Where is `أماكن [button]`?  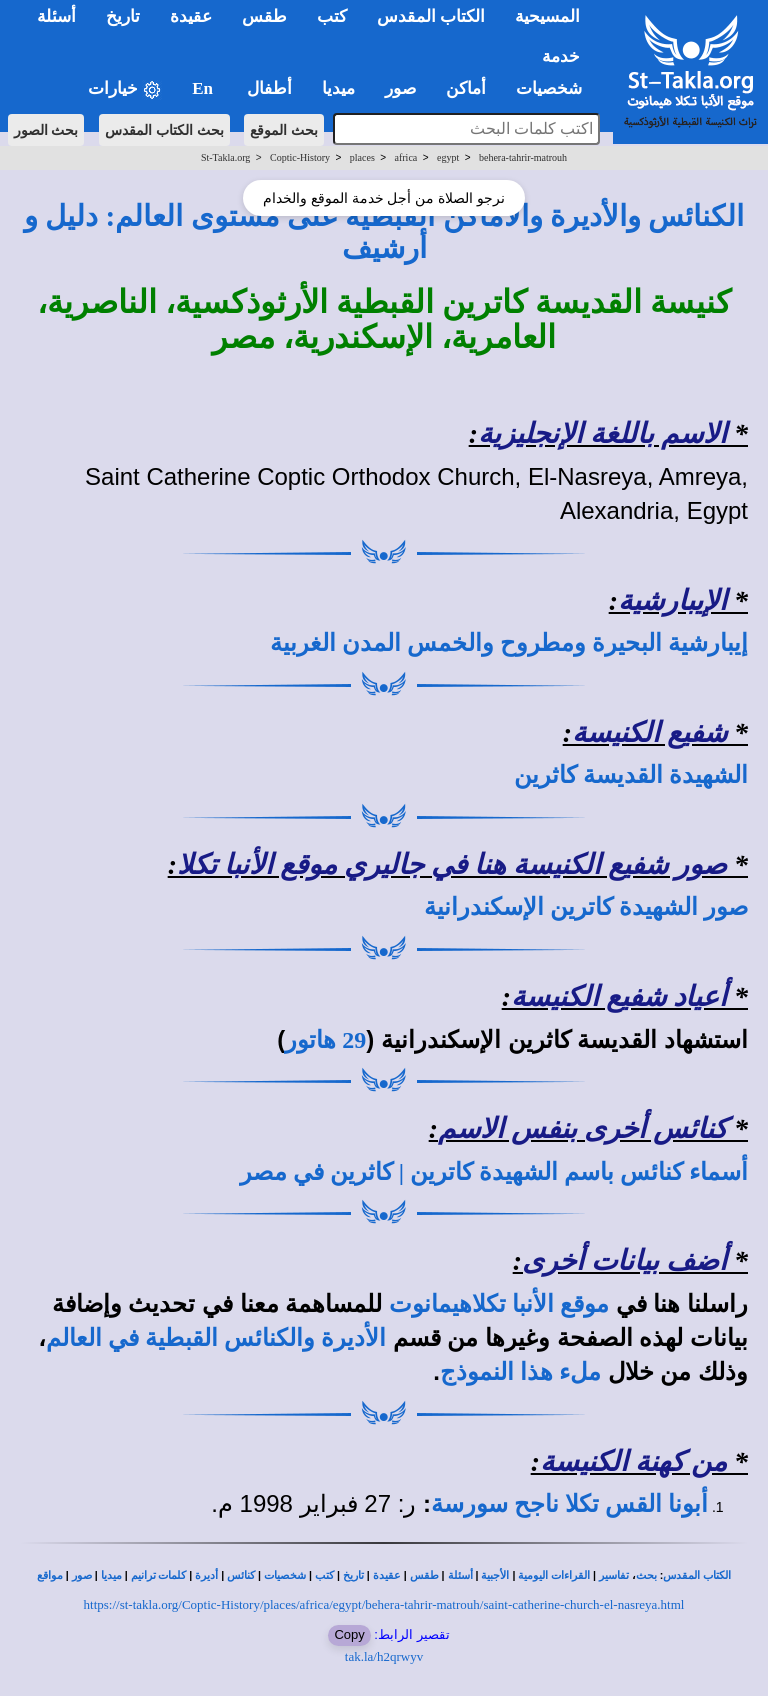 أماكن [button] is located at coordinates (466, 88).